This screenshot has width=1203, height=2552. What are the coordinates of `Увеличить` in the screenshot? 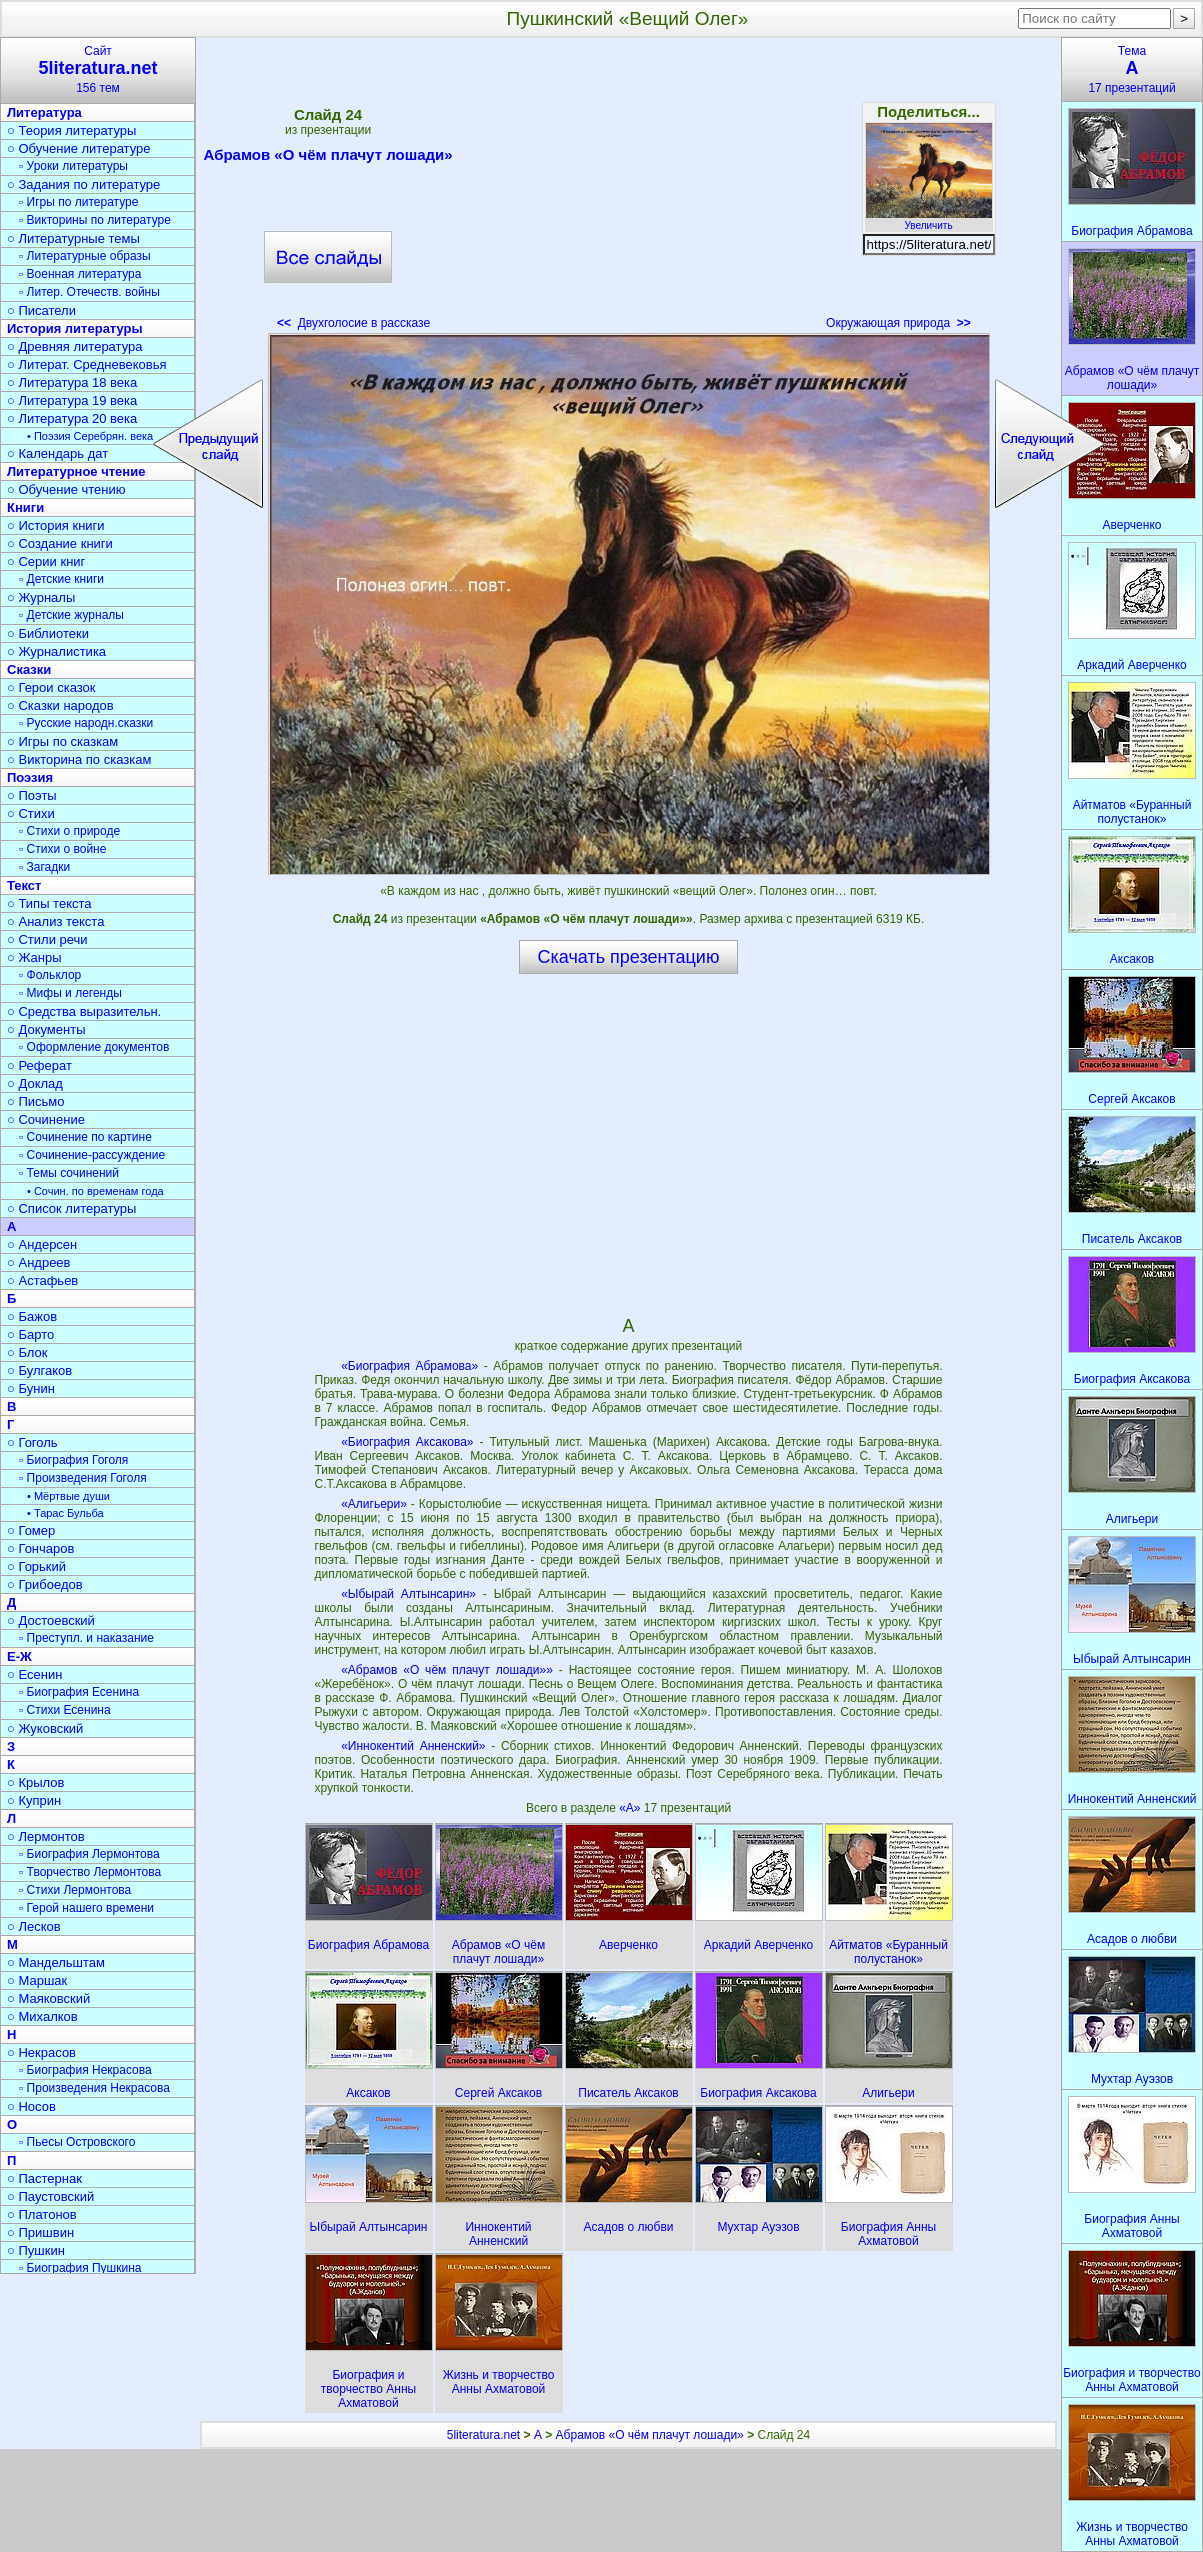 It's located at (929, 220).